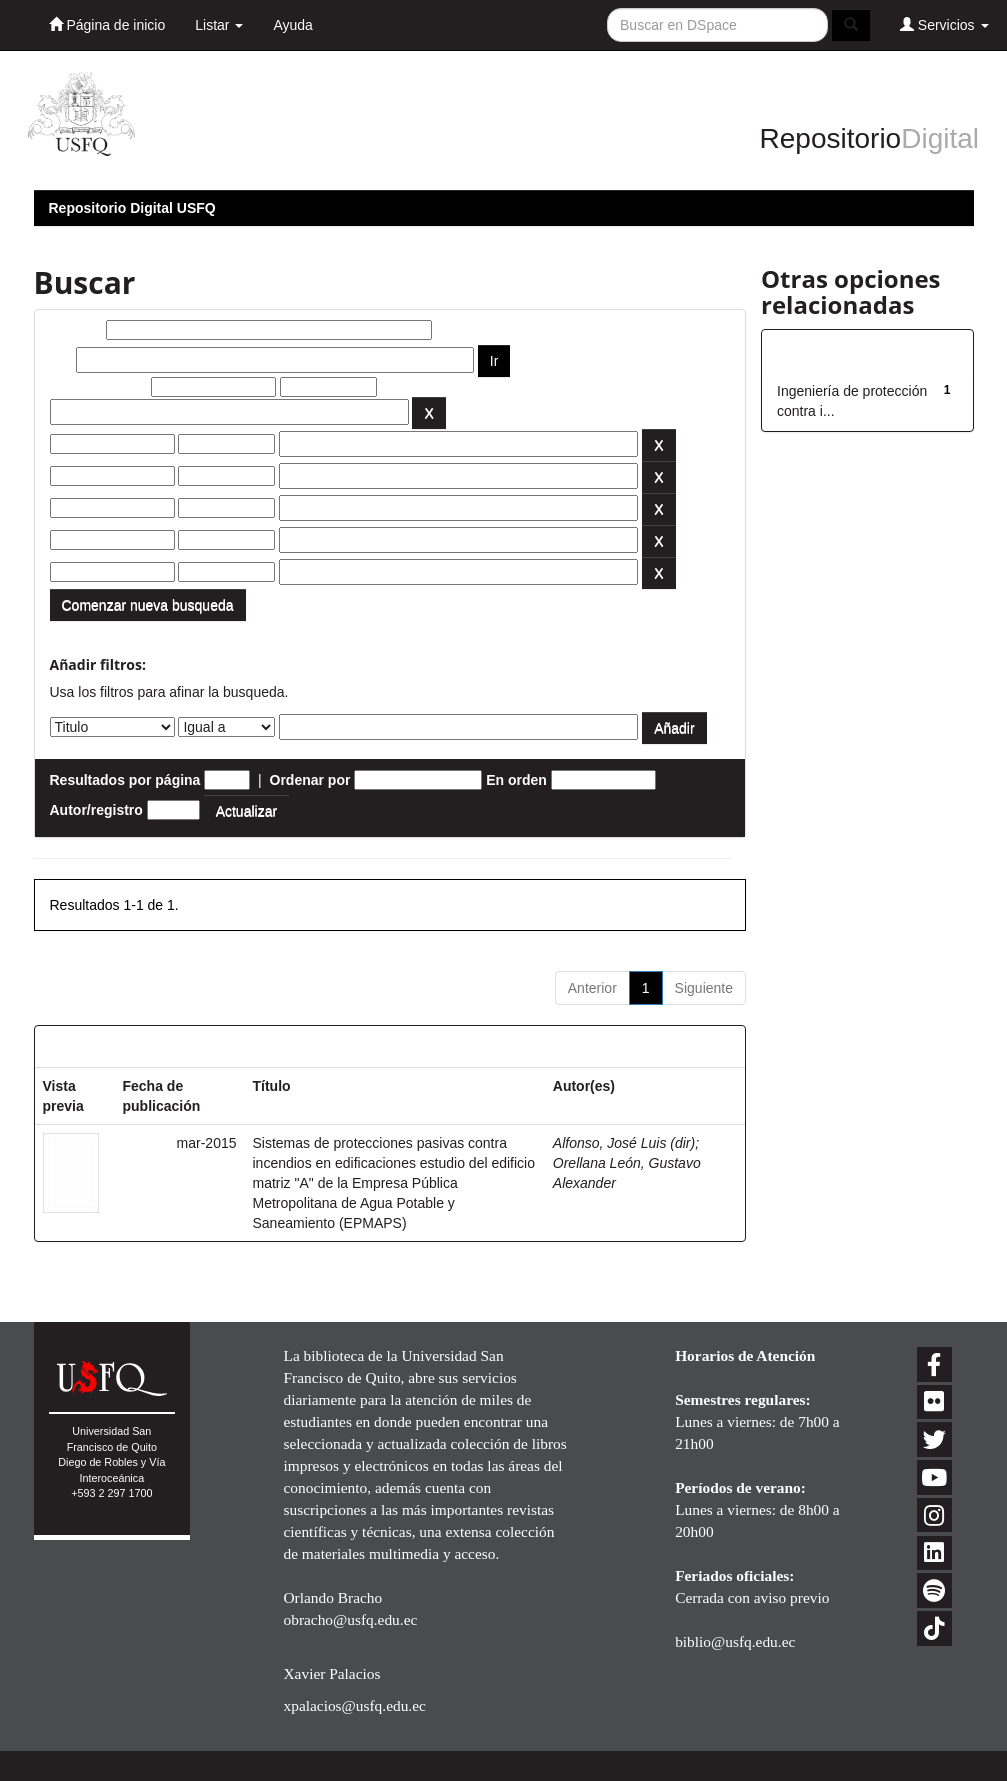 This screenshot has height=1781, width=1007. What do you see at coordinates (125, 780) in the screenshot?
I see `Resultados por página` at bounding box center [125, 780].